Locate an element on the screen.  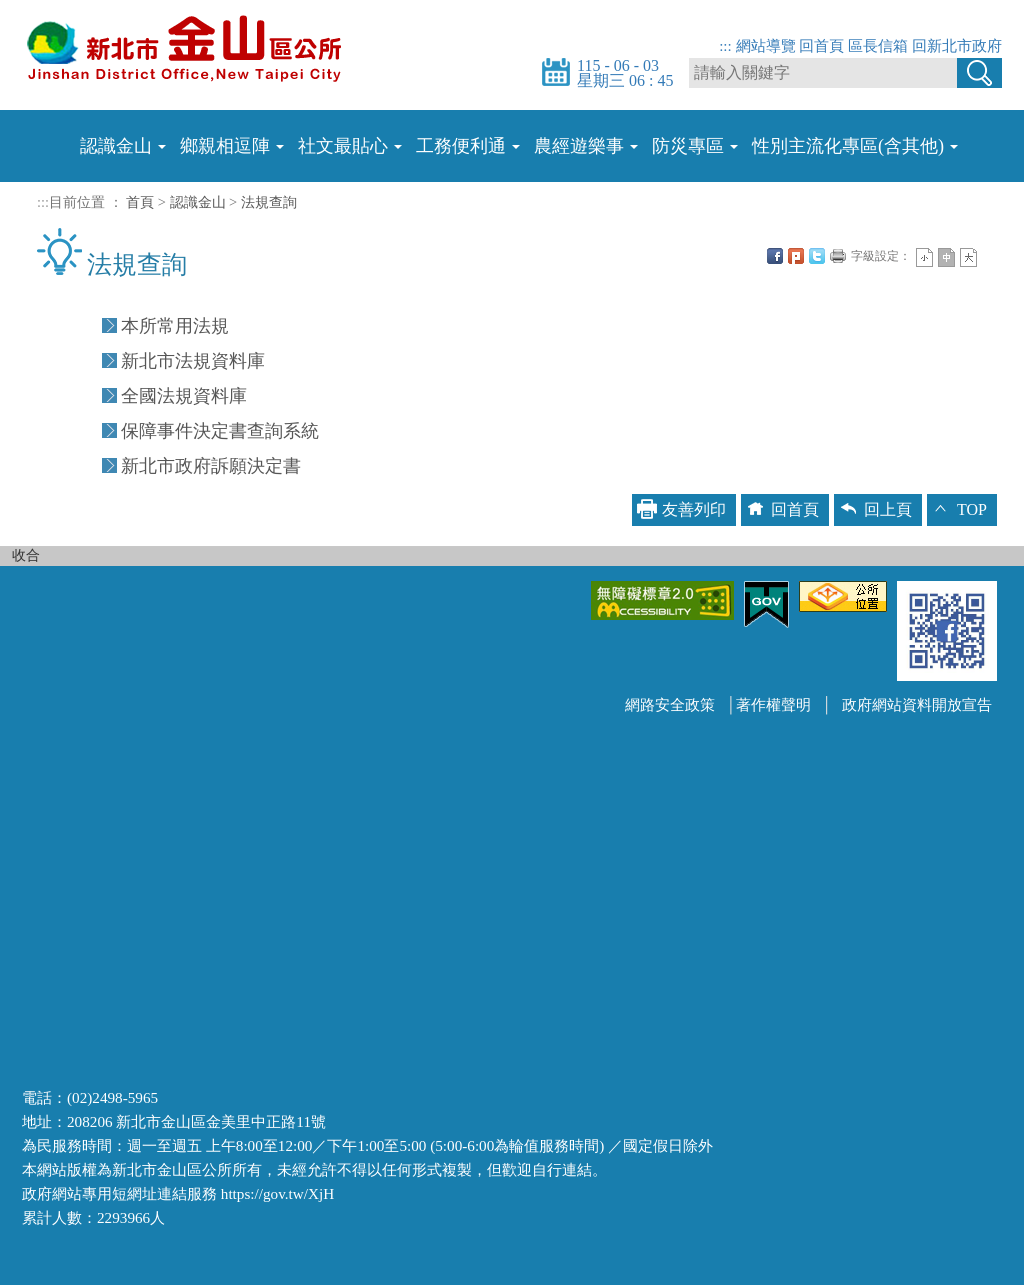
網站導覽 is located at coordinates (766, 45).